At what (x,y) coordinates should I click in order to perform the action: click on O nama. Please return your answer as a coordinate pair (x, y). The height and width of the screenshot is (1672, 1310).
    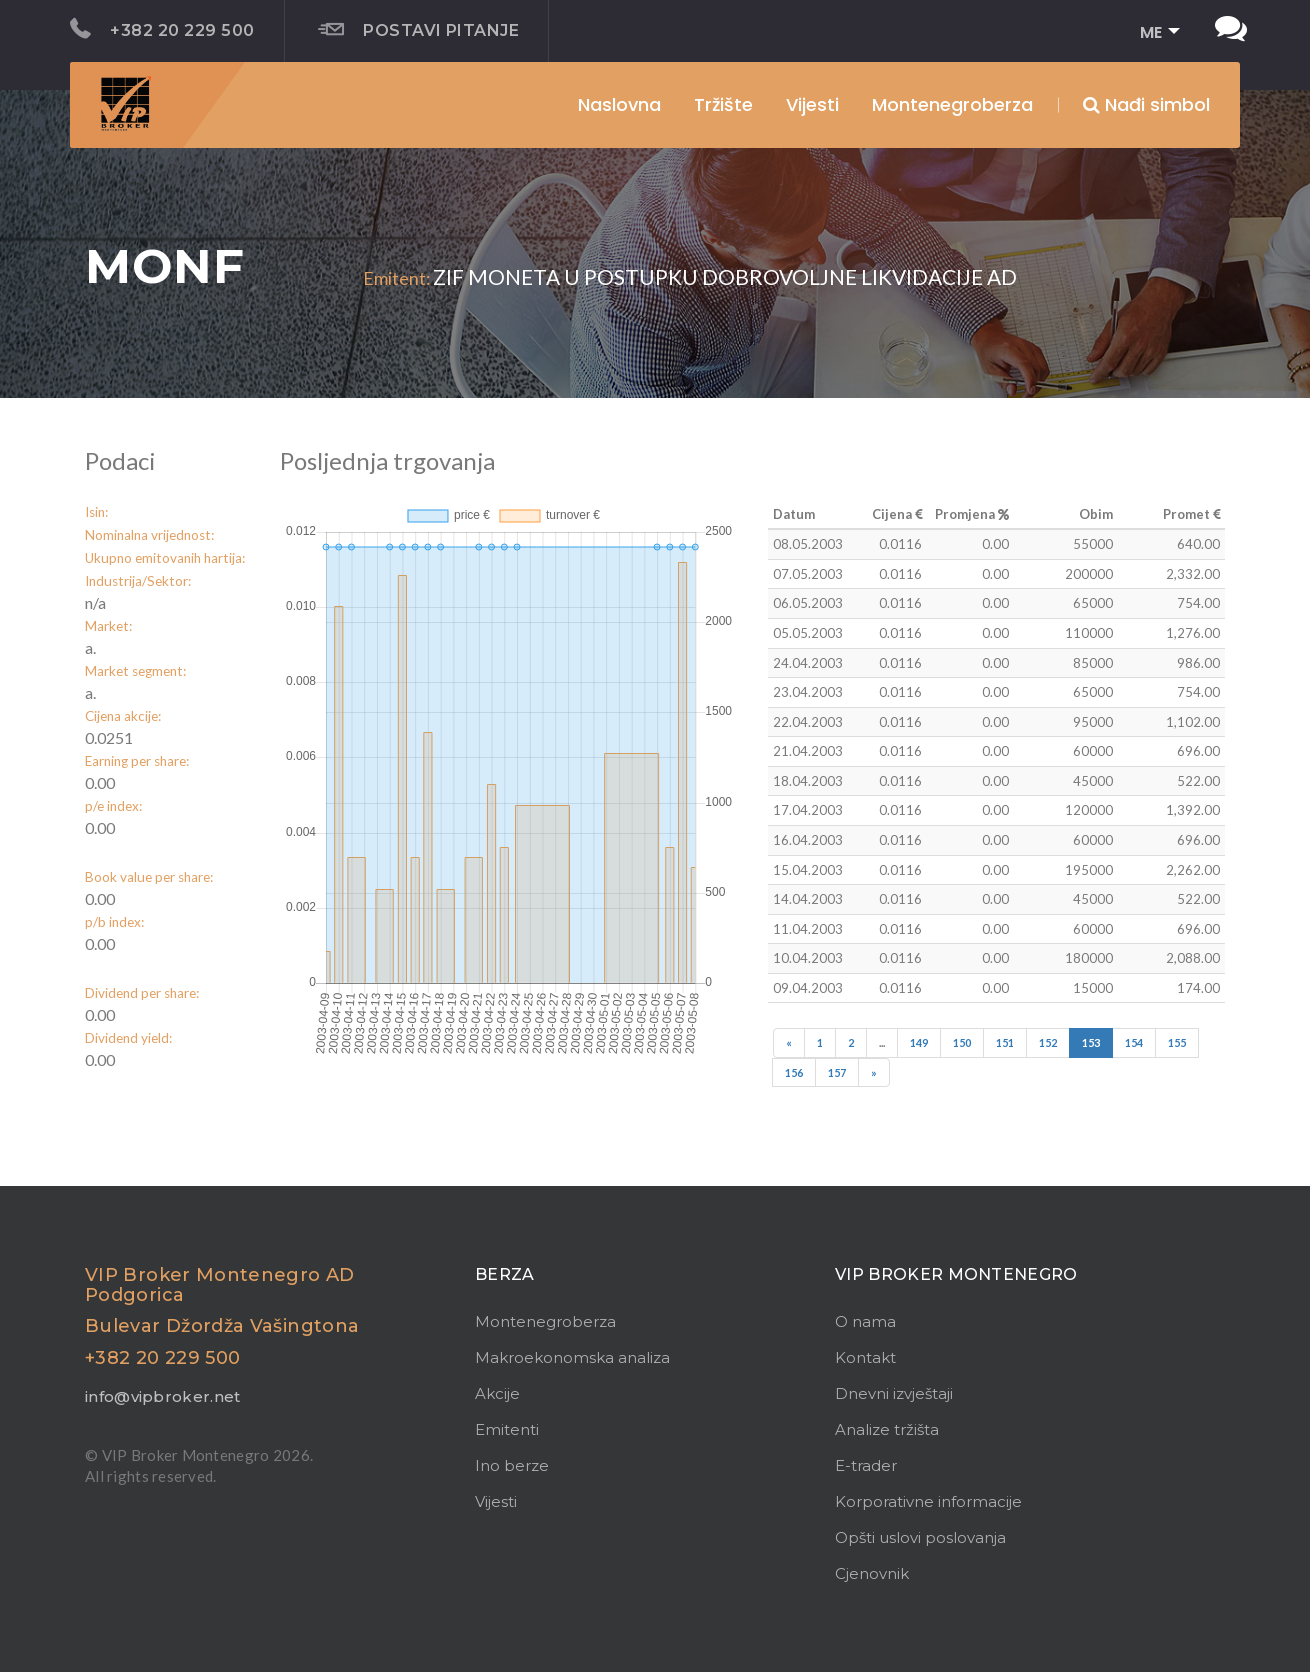
    Looking at the image, I should click on (865, 1321).